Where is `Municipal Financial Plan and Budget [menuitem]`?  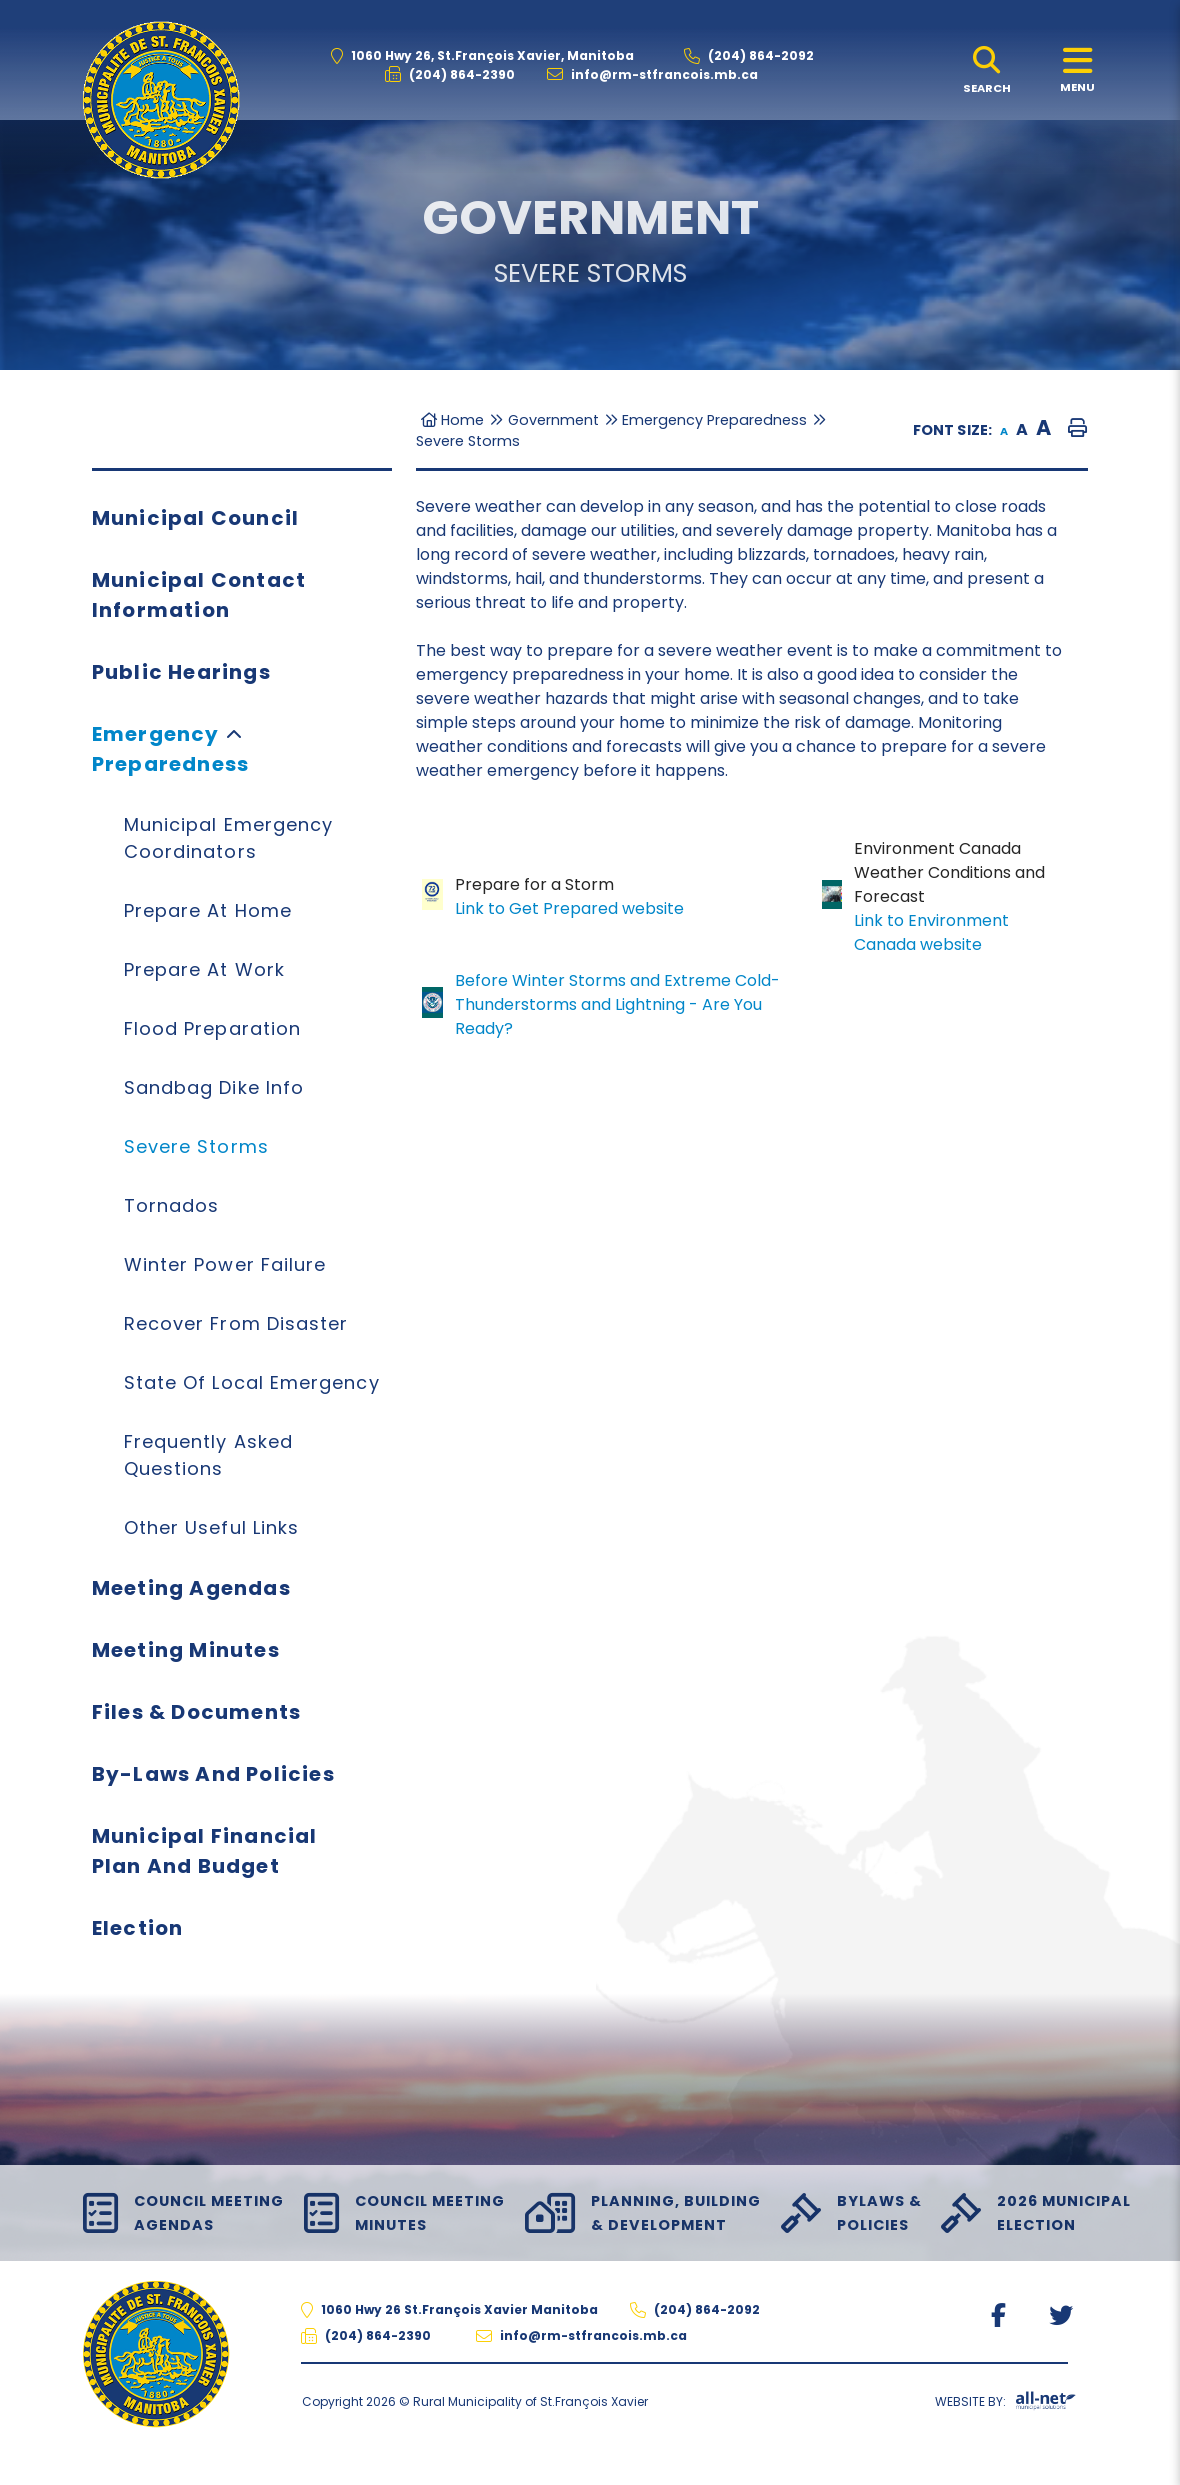
Municipal Financial Plan and Budget [menuitem] is located at coordinates (205, 1851).